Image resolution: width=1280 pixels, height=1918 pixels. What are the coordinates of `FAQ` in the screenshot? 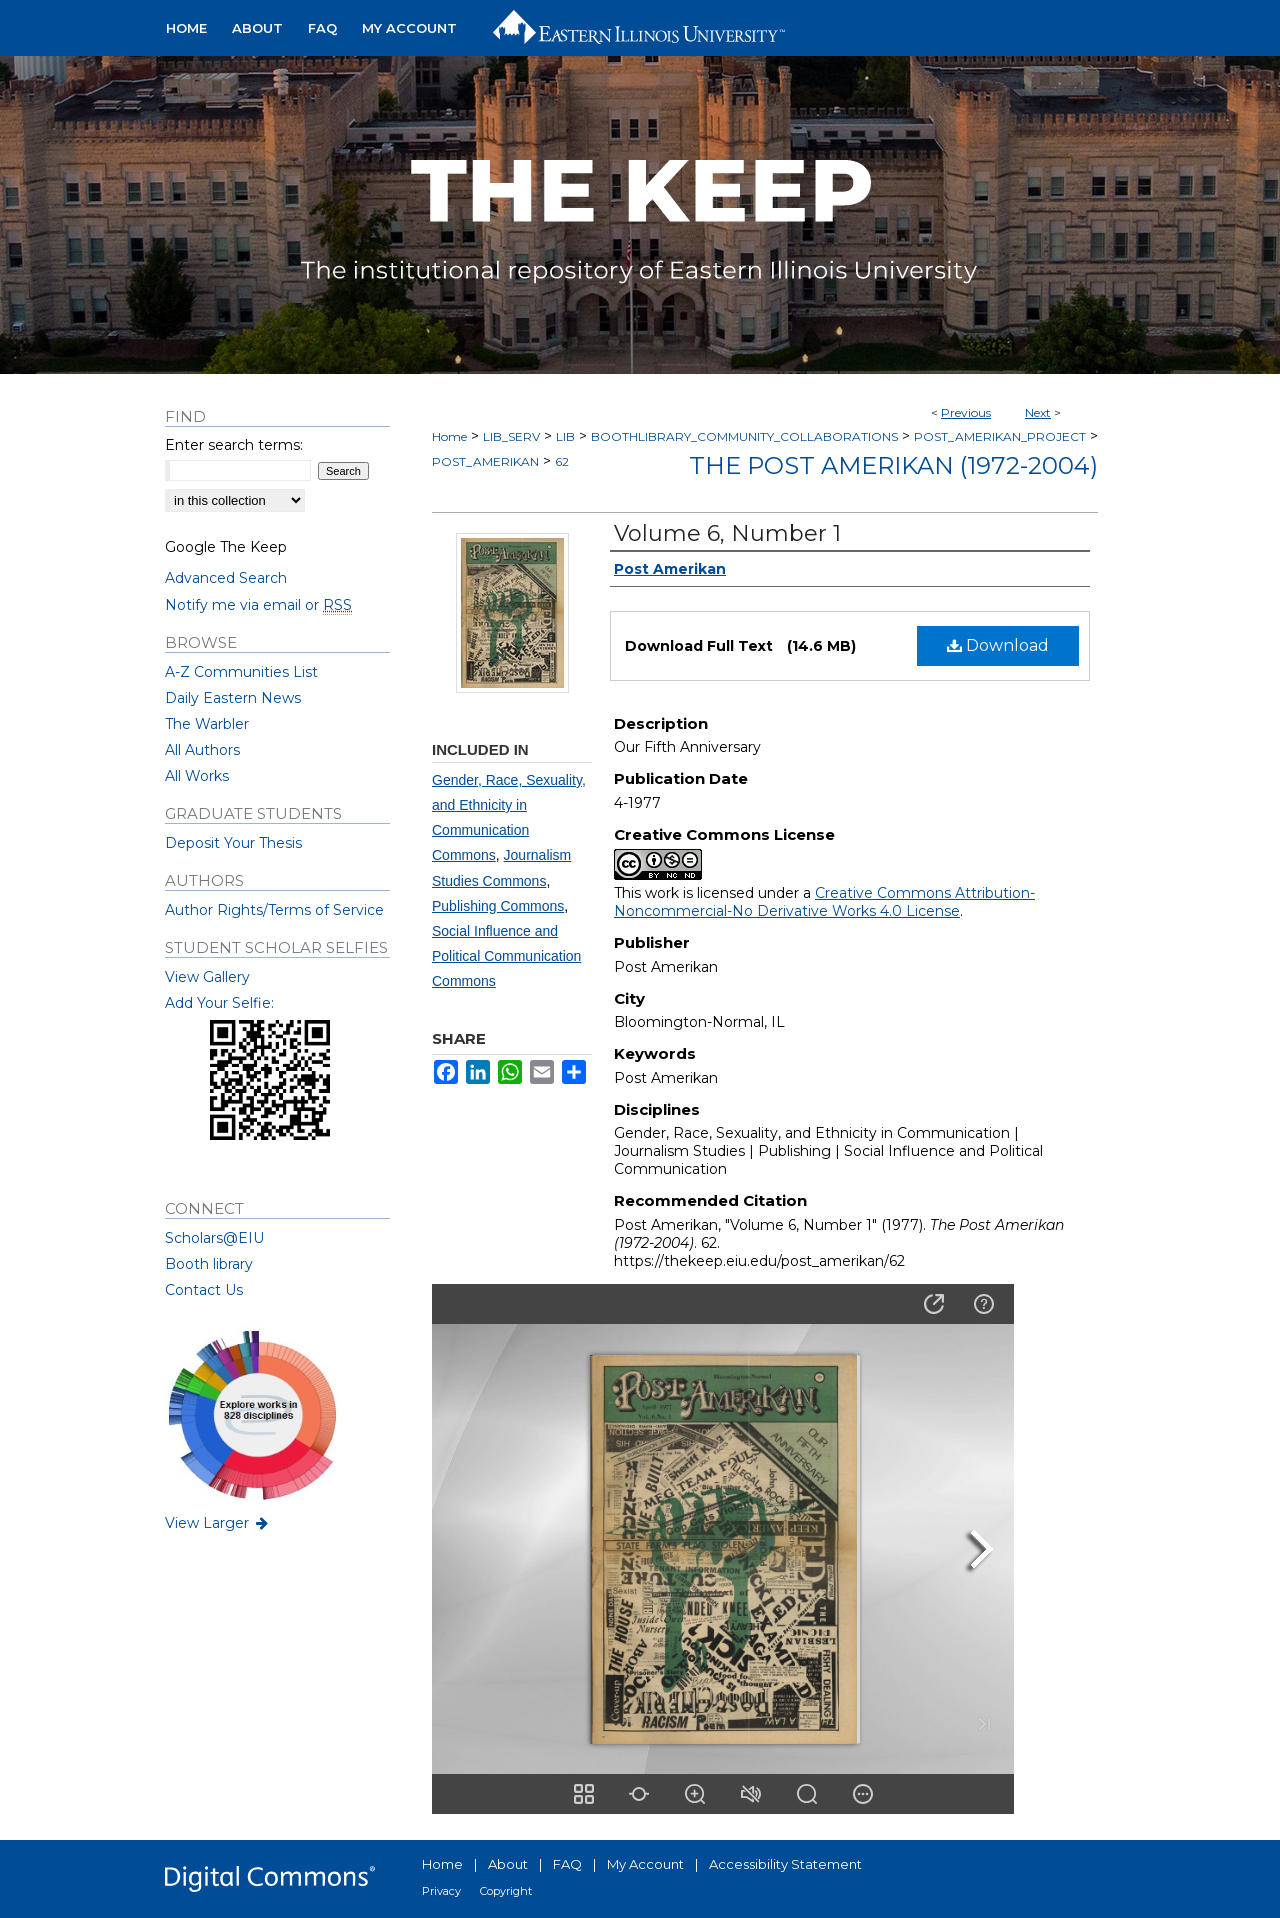 It's located at (567, 1864).